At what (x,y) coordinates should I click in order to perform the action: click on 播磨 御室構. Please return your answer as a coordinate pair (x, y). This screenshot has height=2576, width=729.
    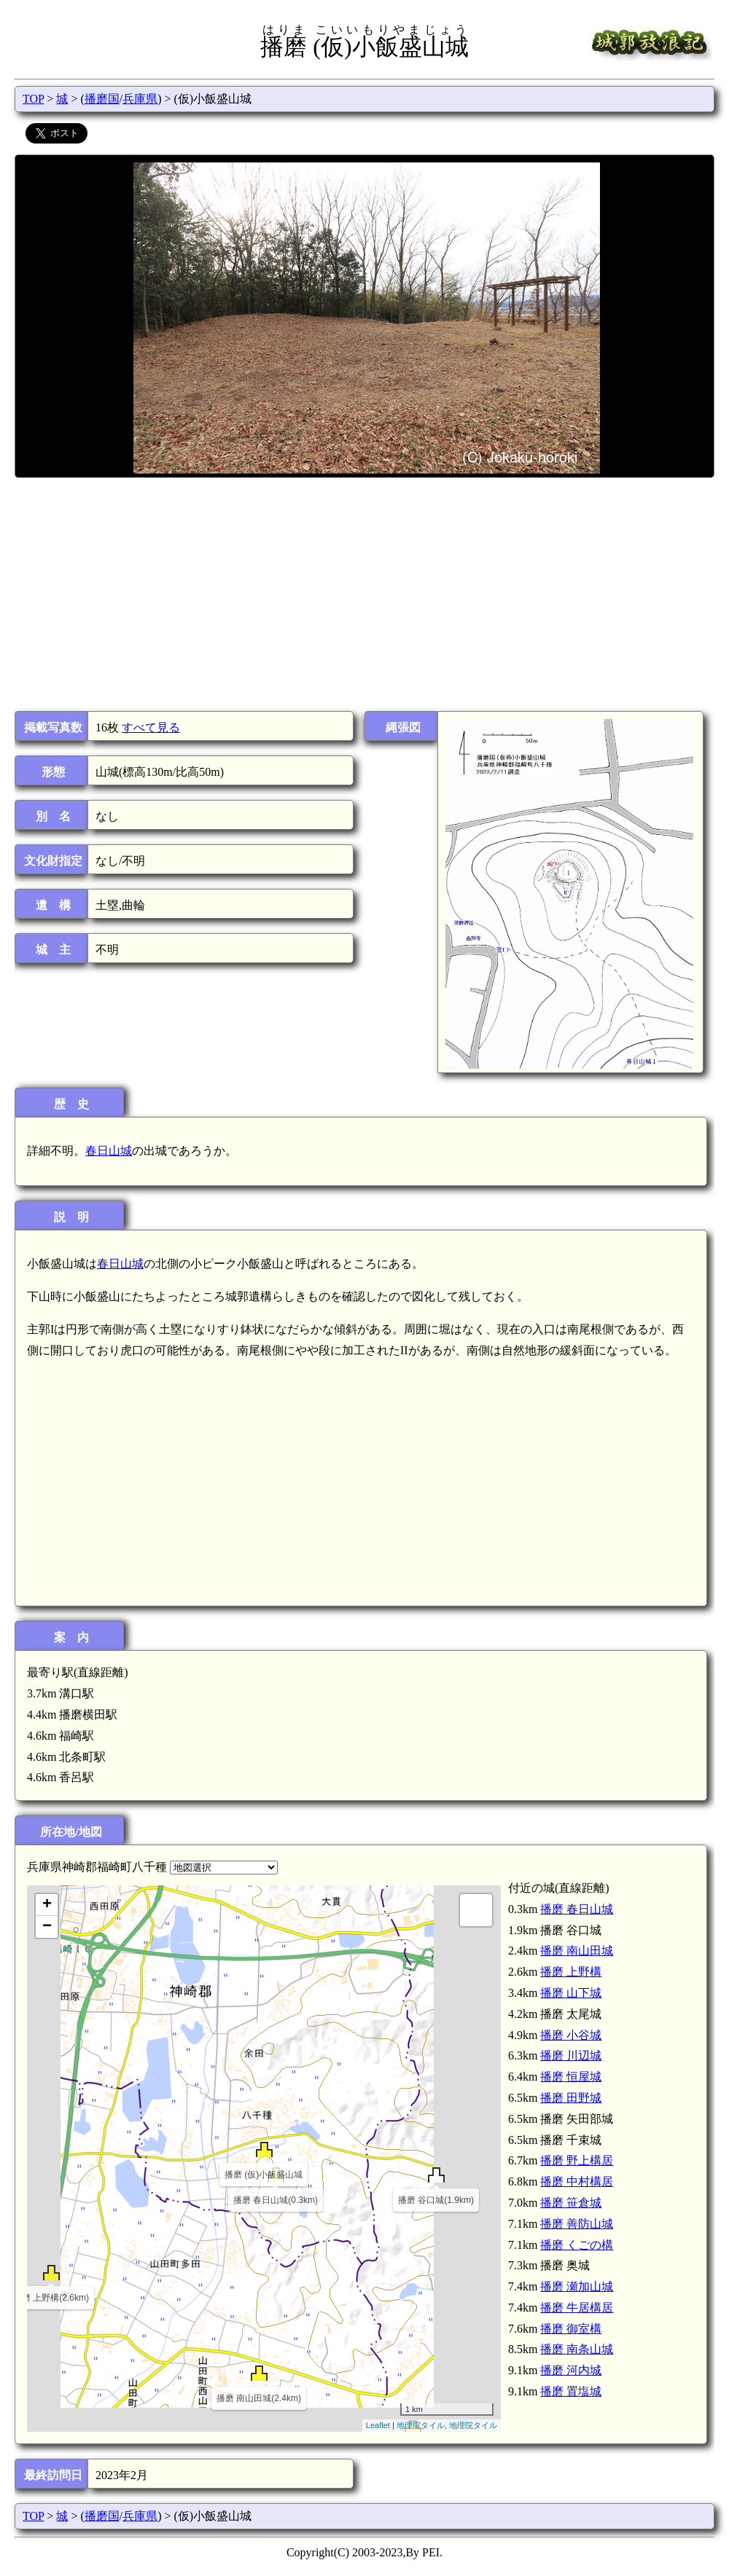
    Looking at the image, I should click on (570, 2328).